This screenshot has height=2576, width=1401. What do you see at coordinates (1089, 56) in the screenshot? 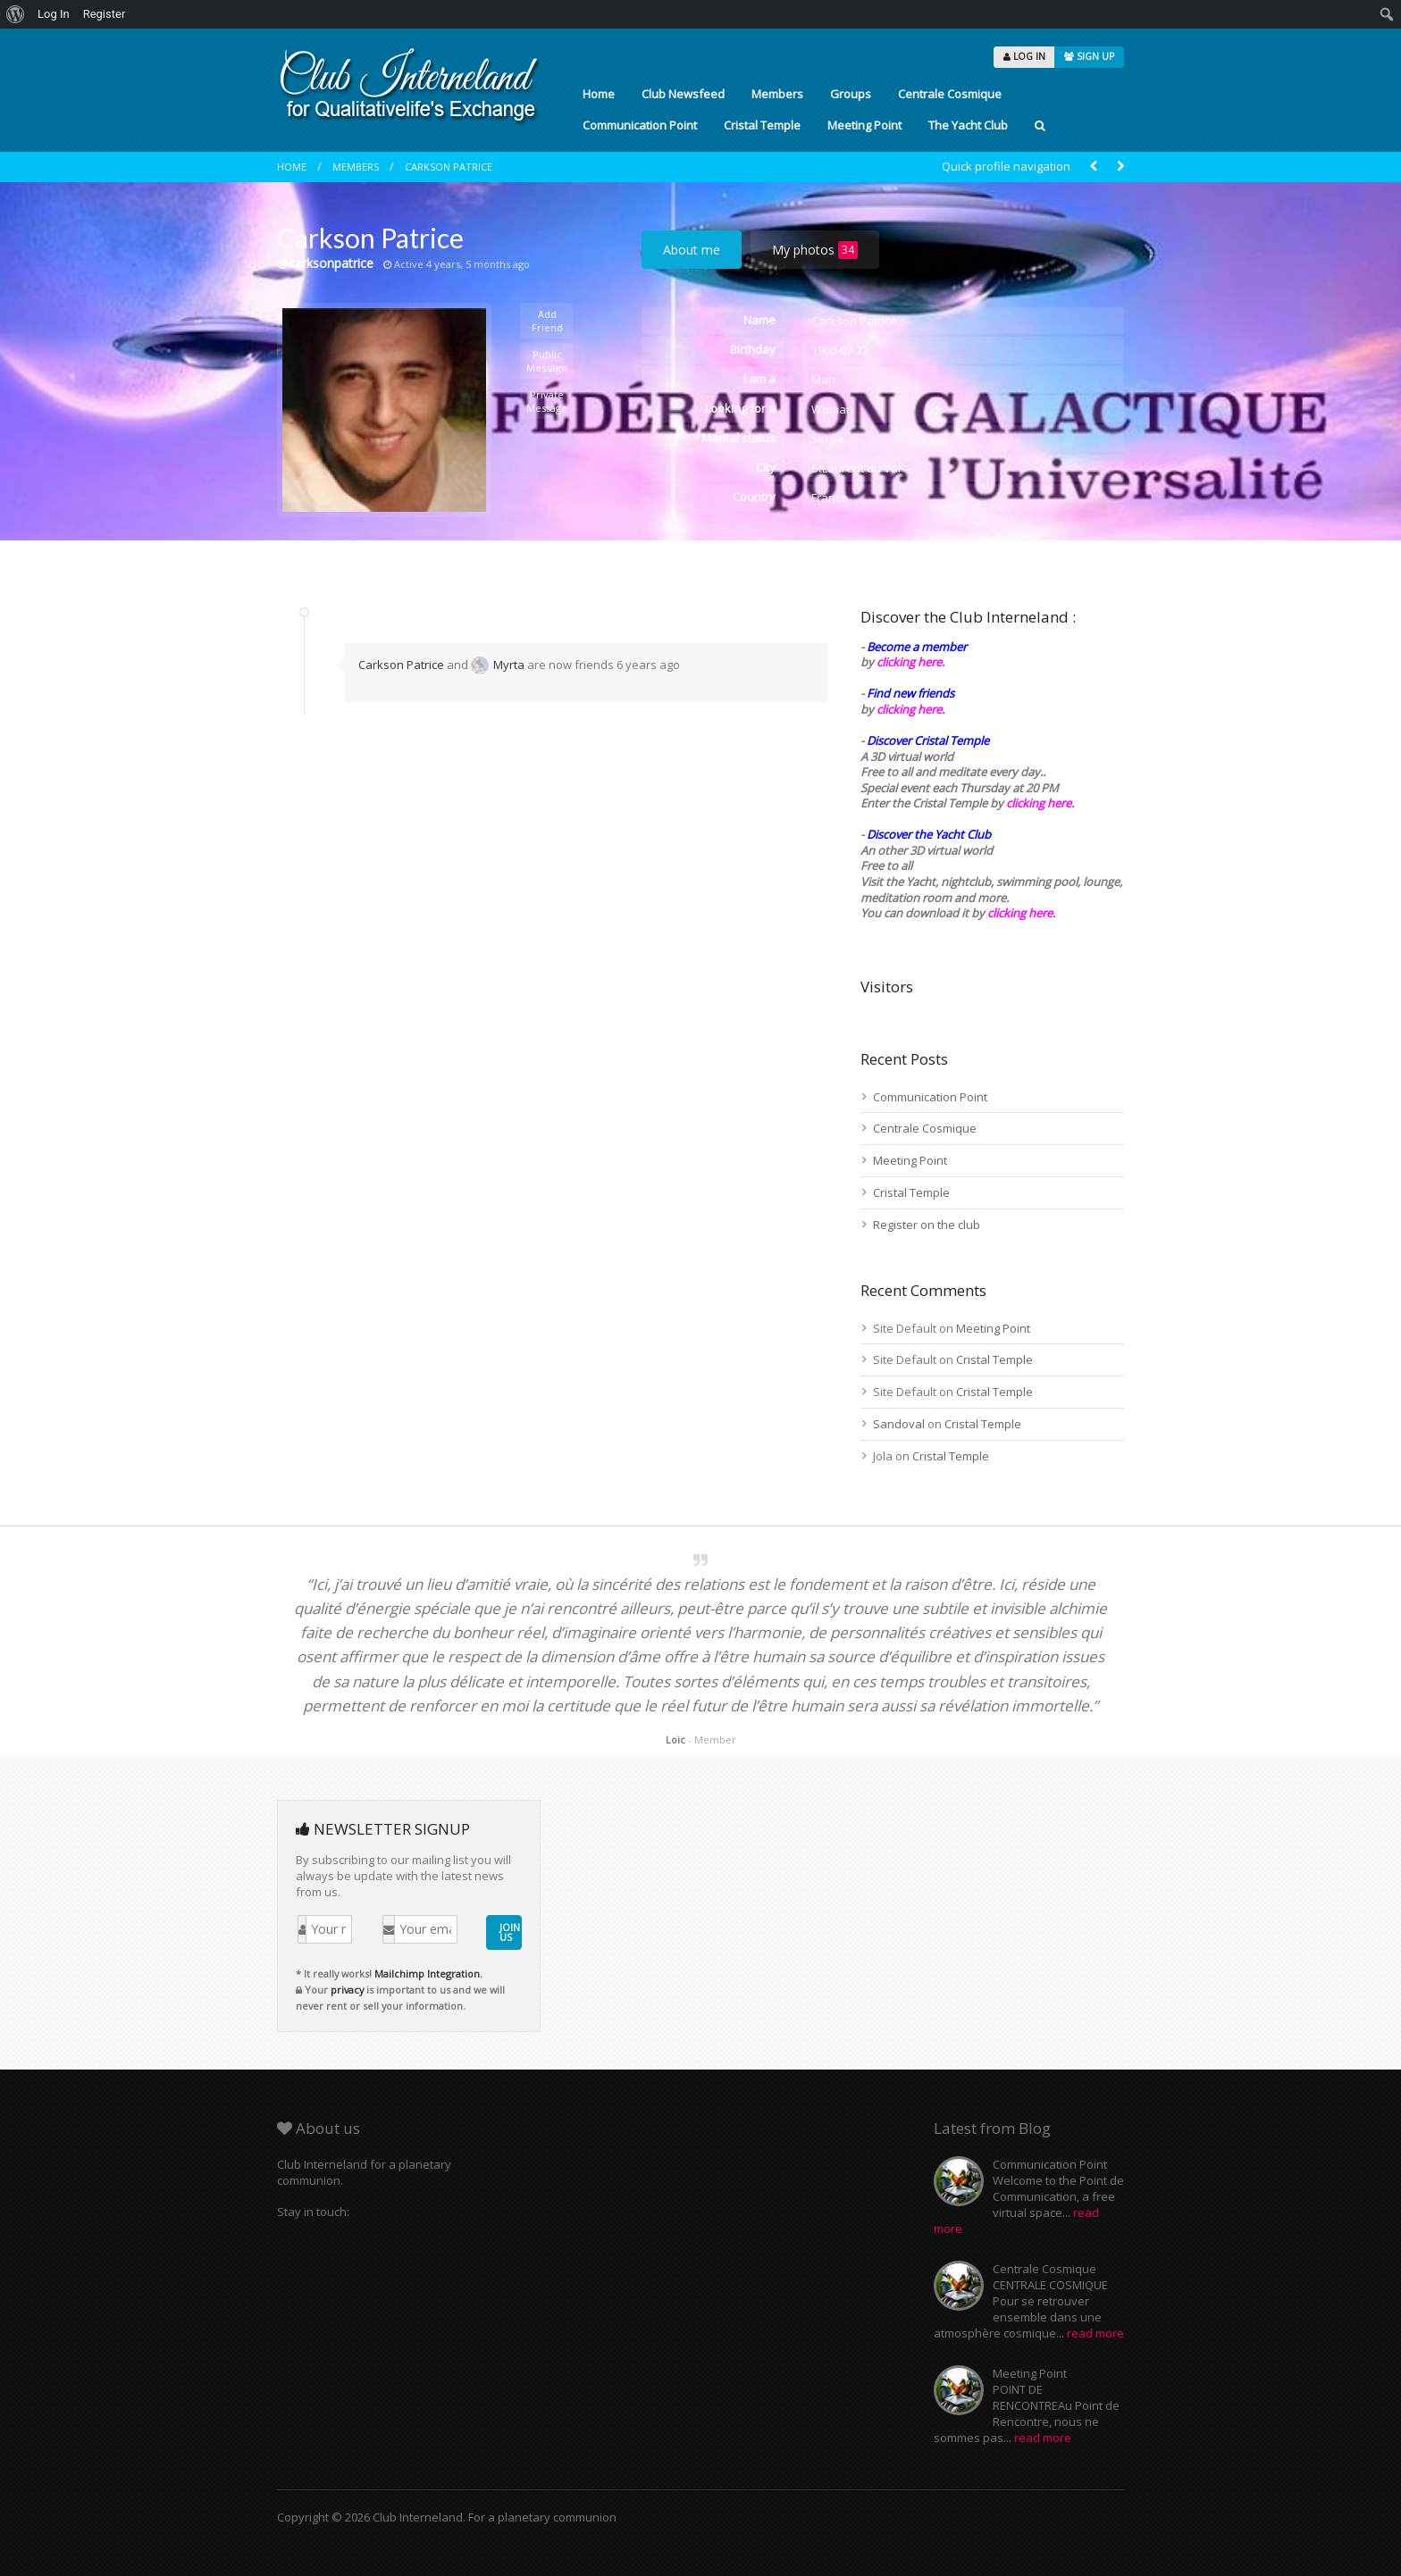
I see `SIGN UP` at bounding box center [1089, 56].